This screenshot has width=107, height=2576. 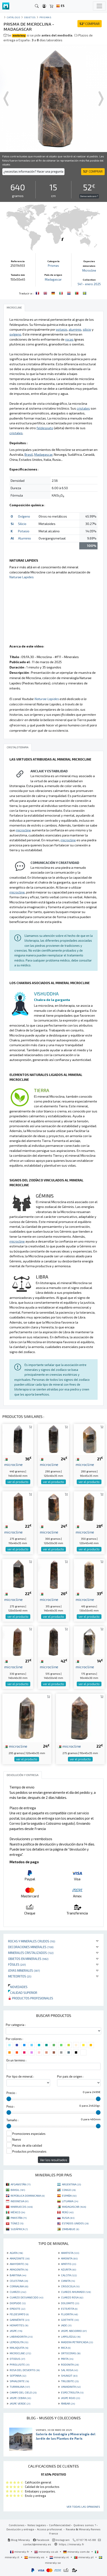 What do you see at coordinates (19, 2347) in the screenshot?
I see `MALAQUITA` at bounding box center [19, 2347].